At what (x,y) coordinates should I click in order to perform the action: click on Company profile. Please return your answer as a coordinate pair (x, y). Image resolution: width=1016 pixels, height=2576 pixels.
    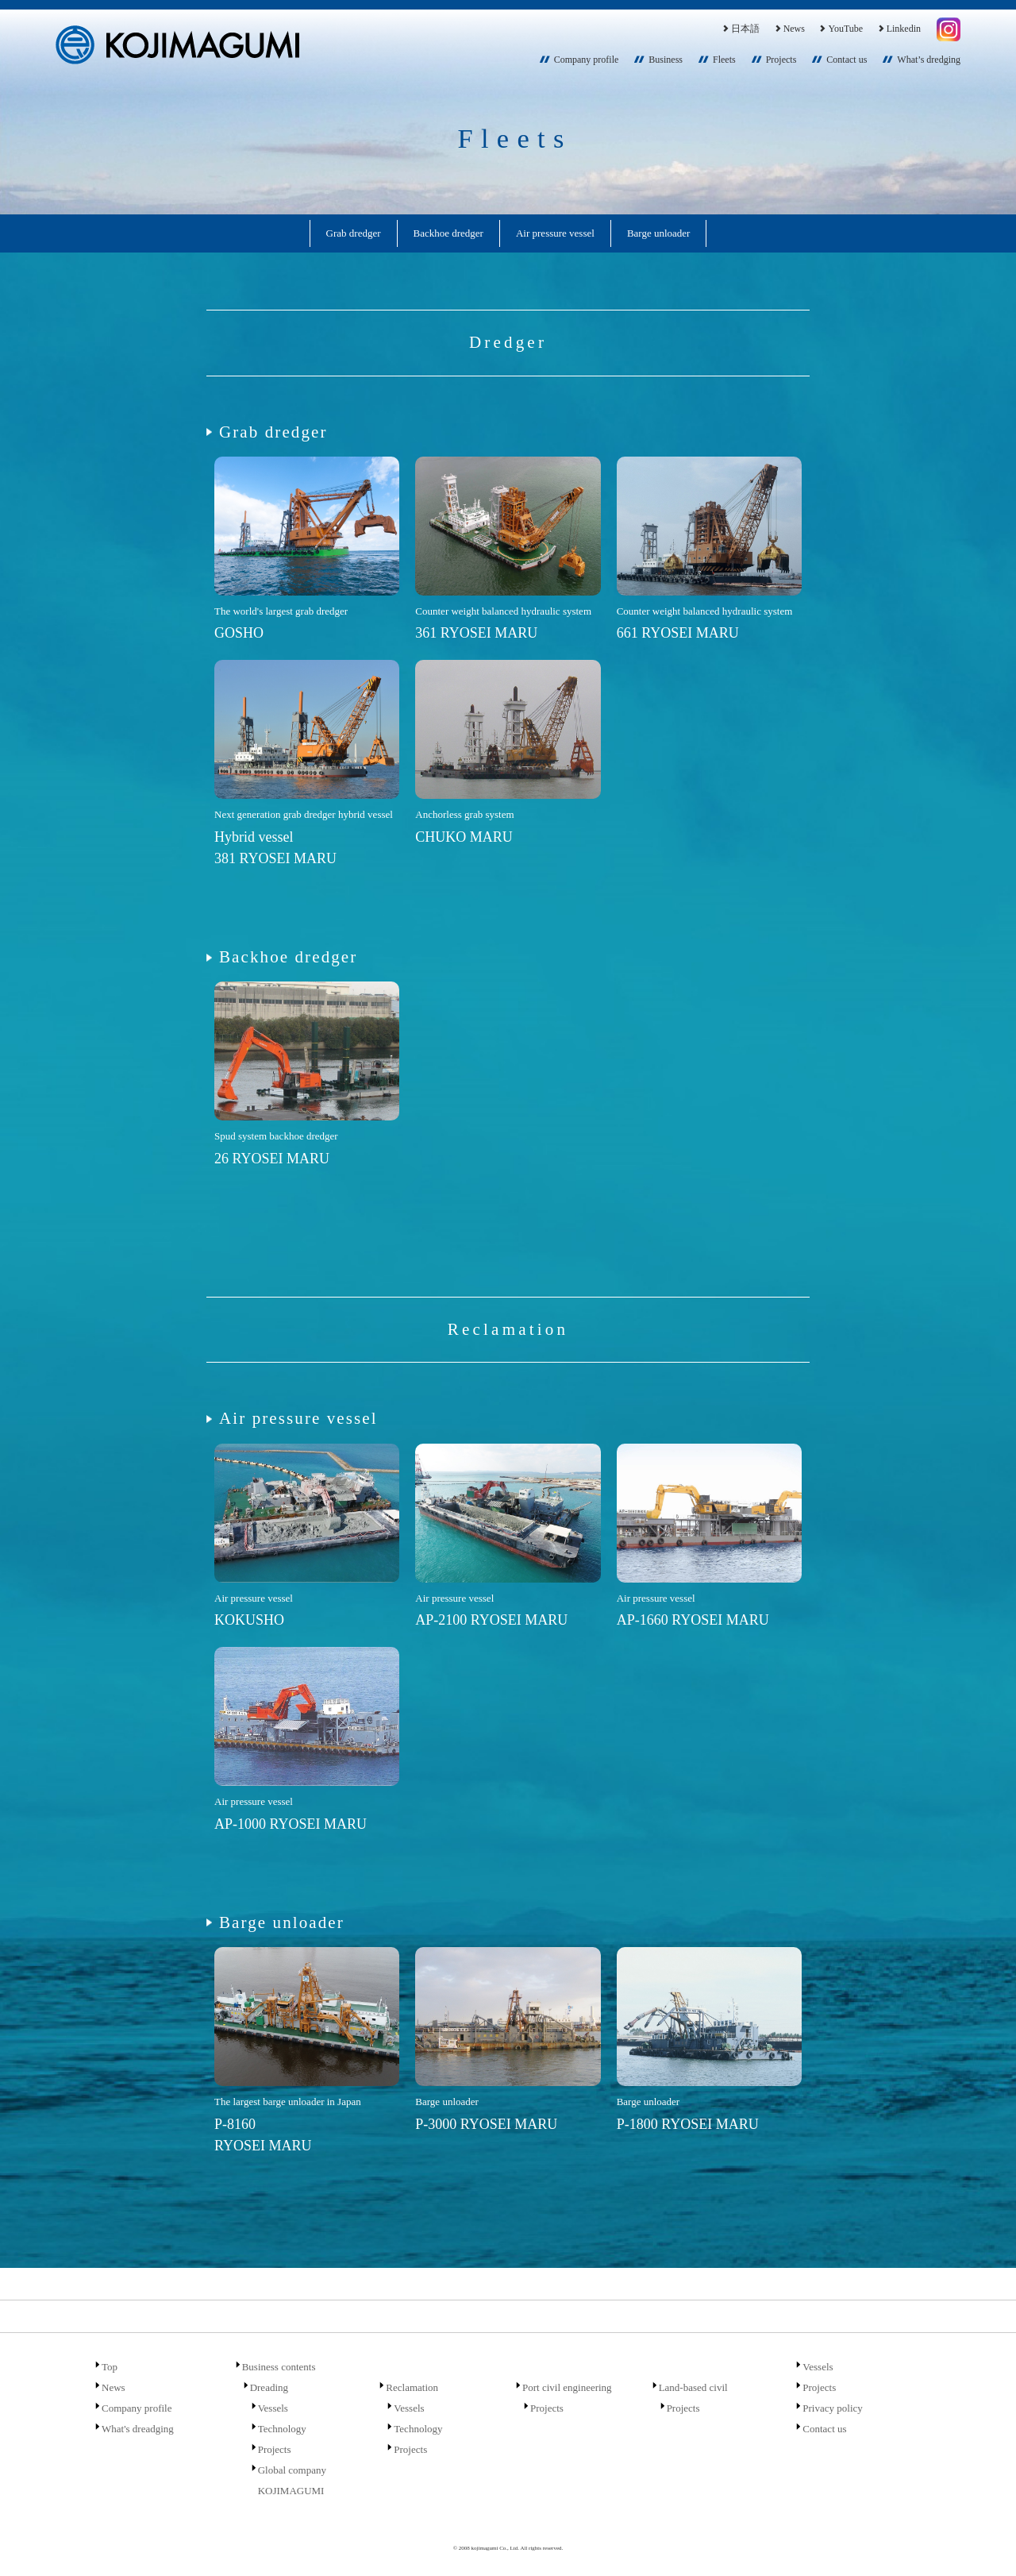
    Looking at the image, I should click on (586, 59).